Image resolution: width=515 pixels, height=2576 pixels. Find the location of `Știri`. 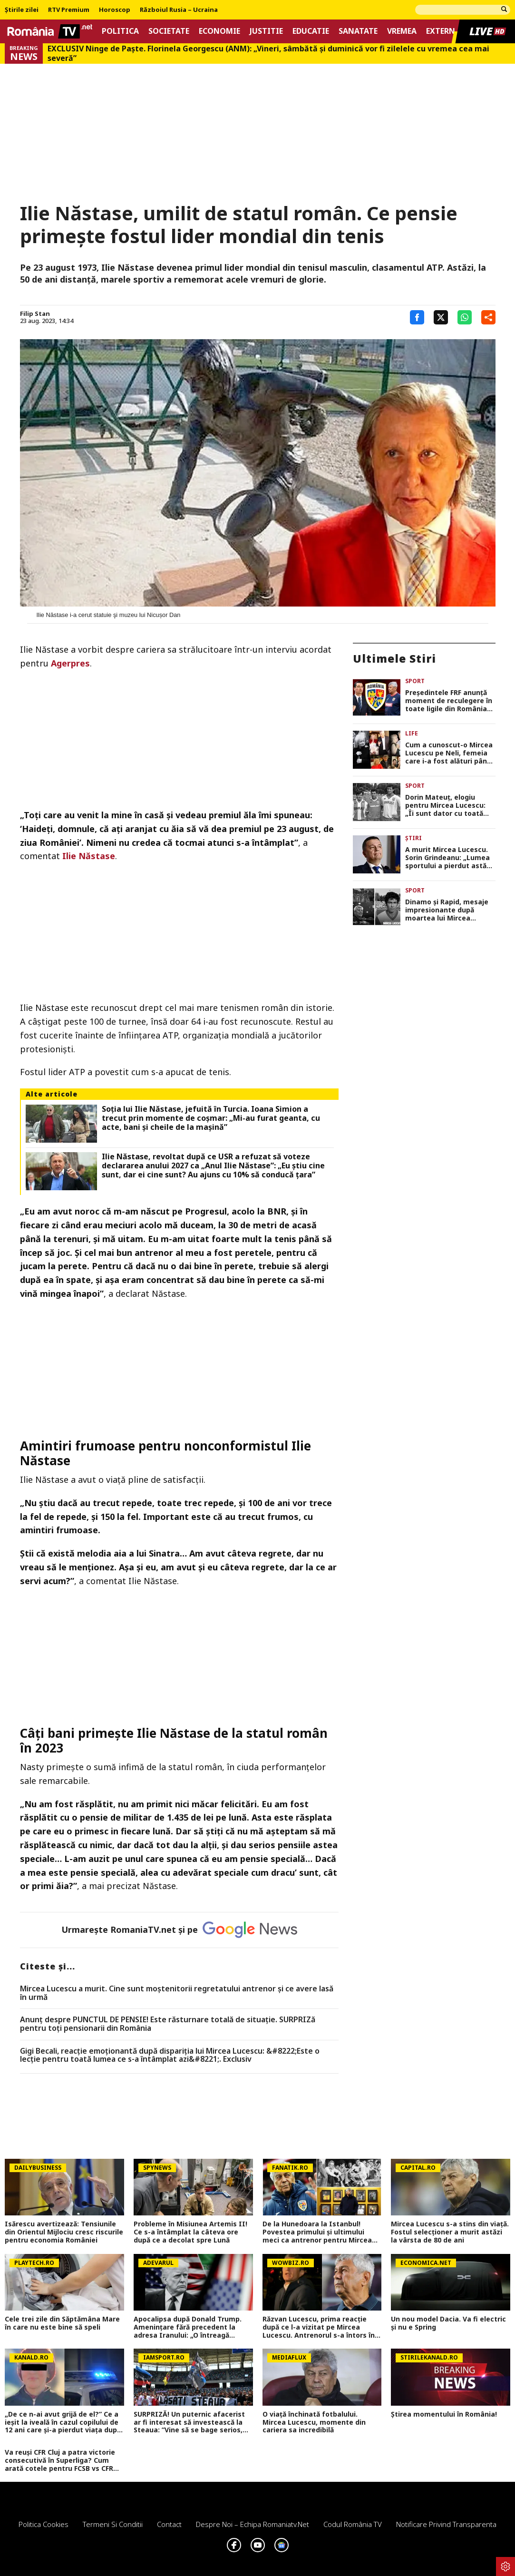

Știri is located at coordinates (413, 838).